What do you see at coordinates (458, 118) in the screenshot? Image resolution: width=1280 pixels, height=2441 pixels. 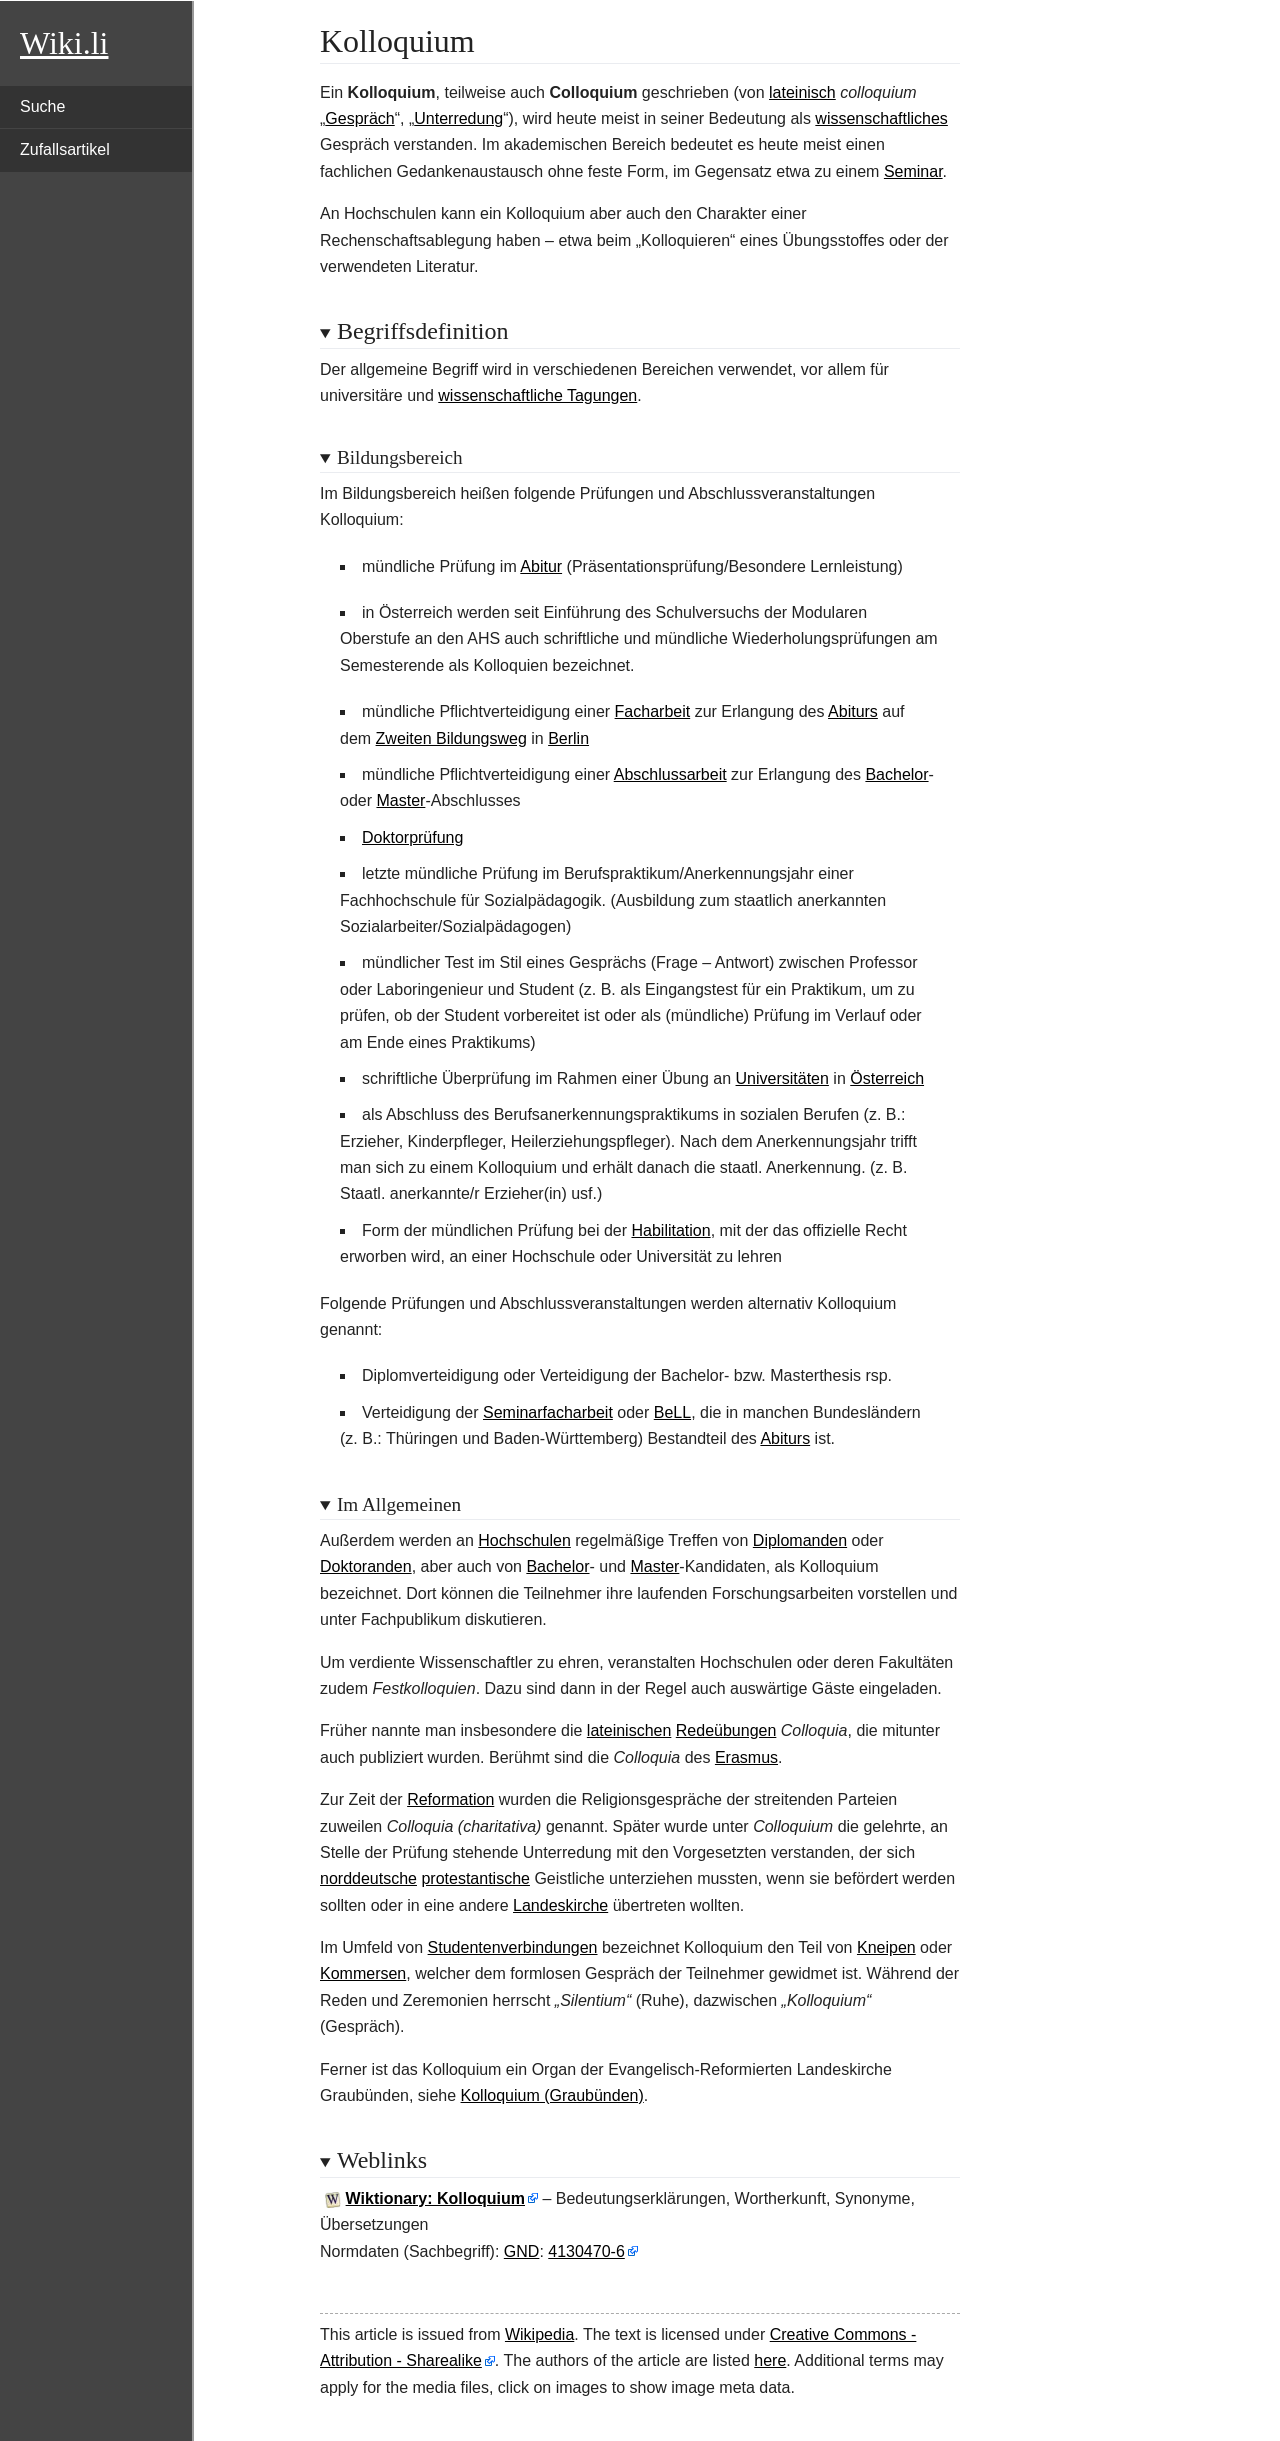 I see `Unterredung` at bounding box center [458, 118].